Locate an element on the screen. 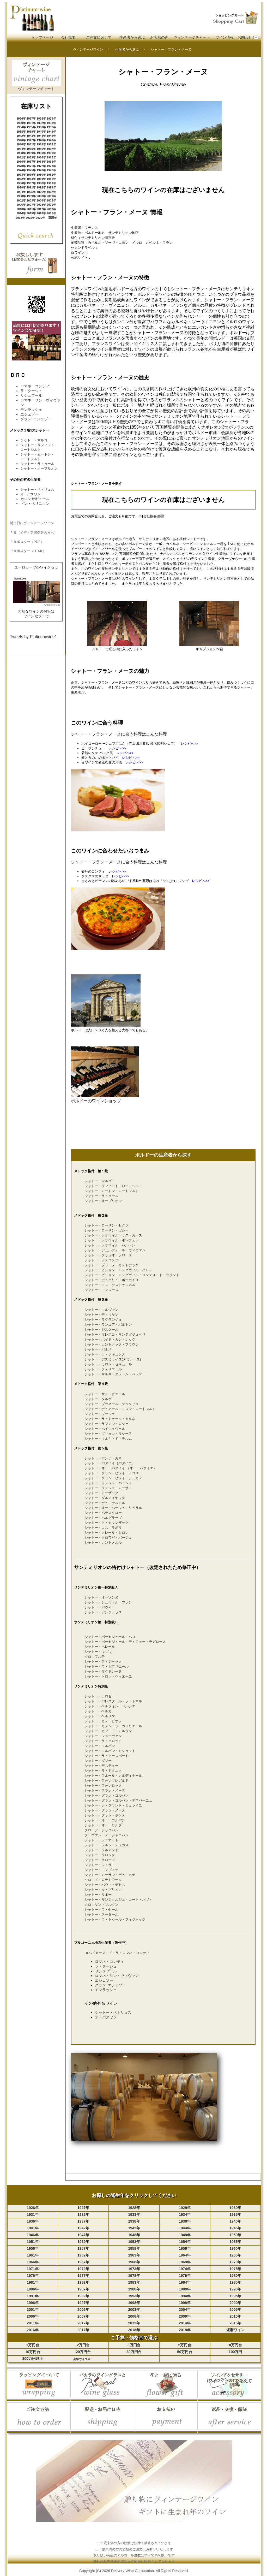 Image resolution: width=267 pixels, height=2576 pixels. シャトー・マグドレーヌ is located at coordinates (103, 1671).